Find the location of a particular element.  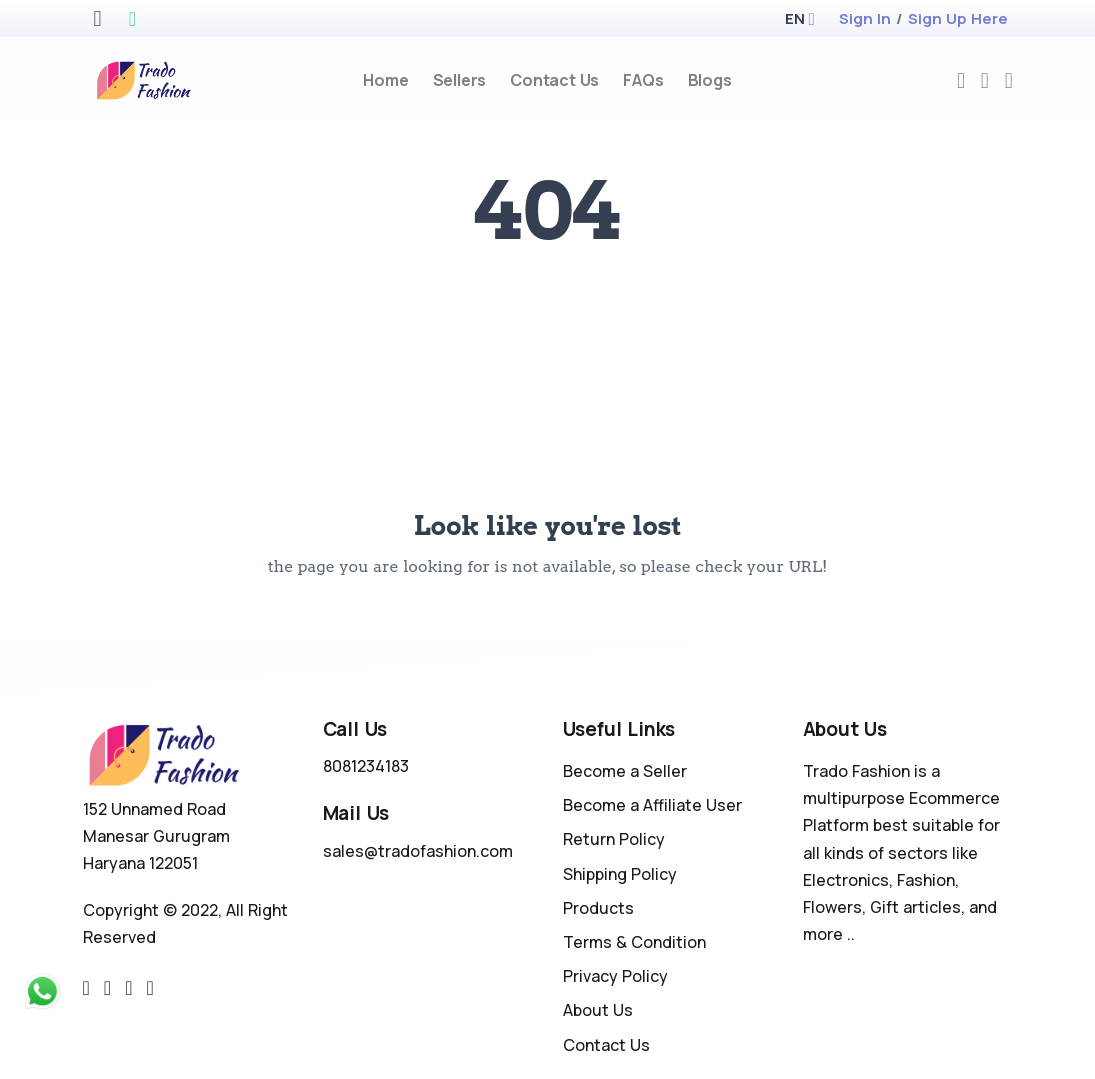

[instragram link] is located at coordinates (128, 988).